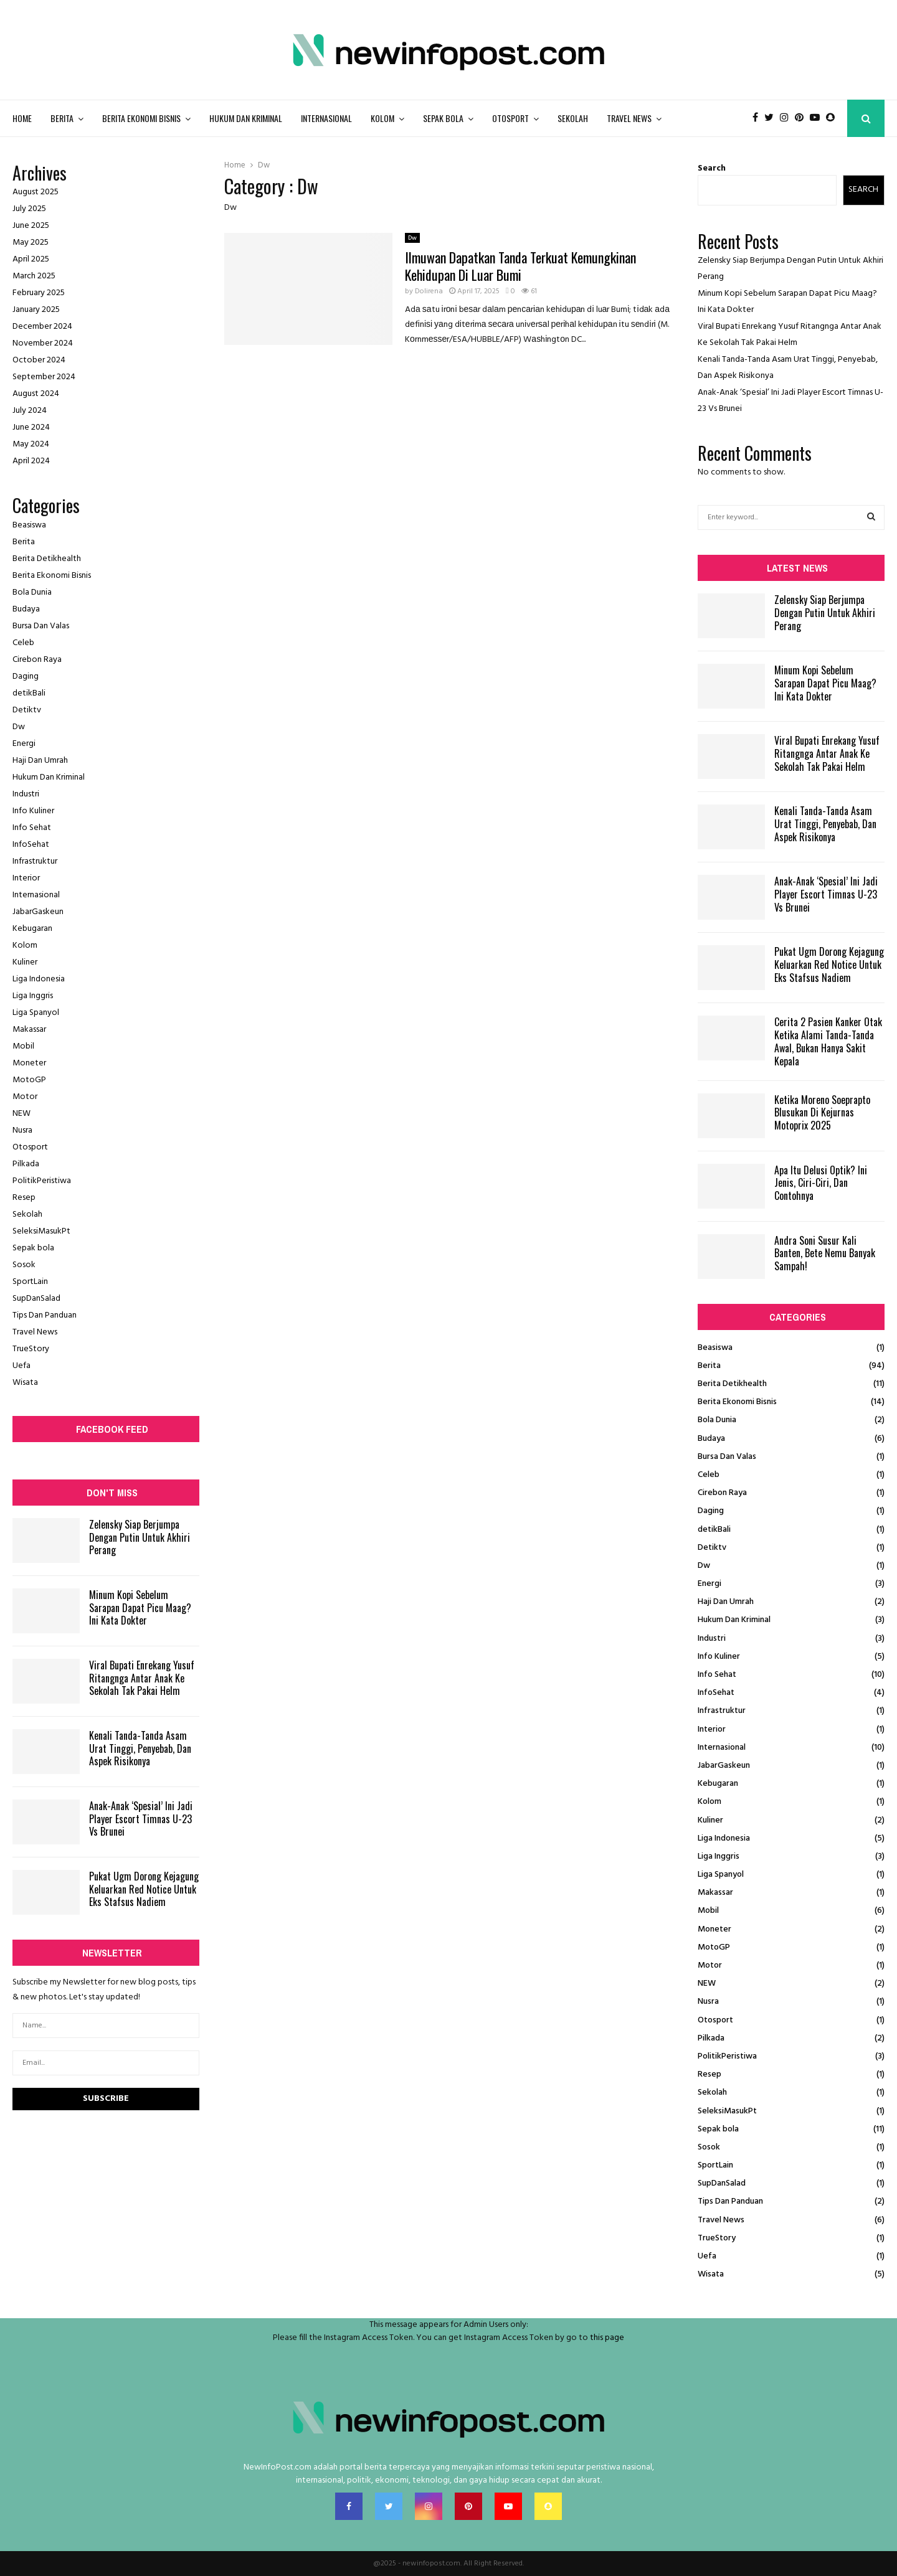 The height and width of the screenshot is (2576, 897). What do you see at coordinates (32, 996) in the screenshot?
I see `Liga Inggris` at bounding box center [32, 996].